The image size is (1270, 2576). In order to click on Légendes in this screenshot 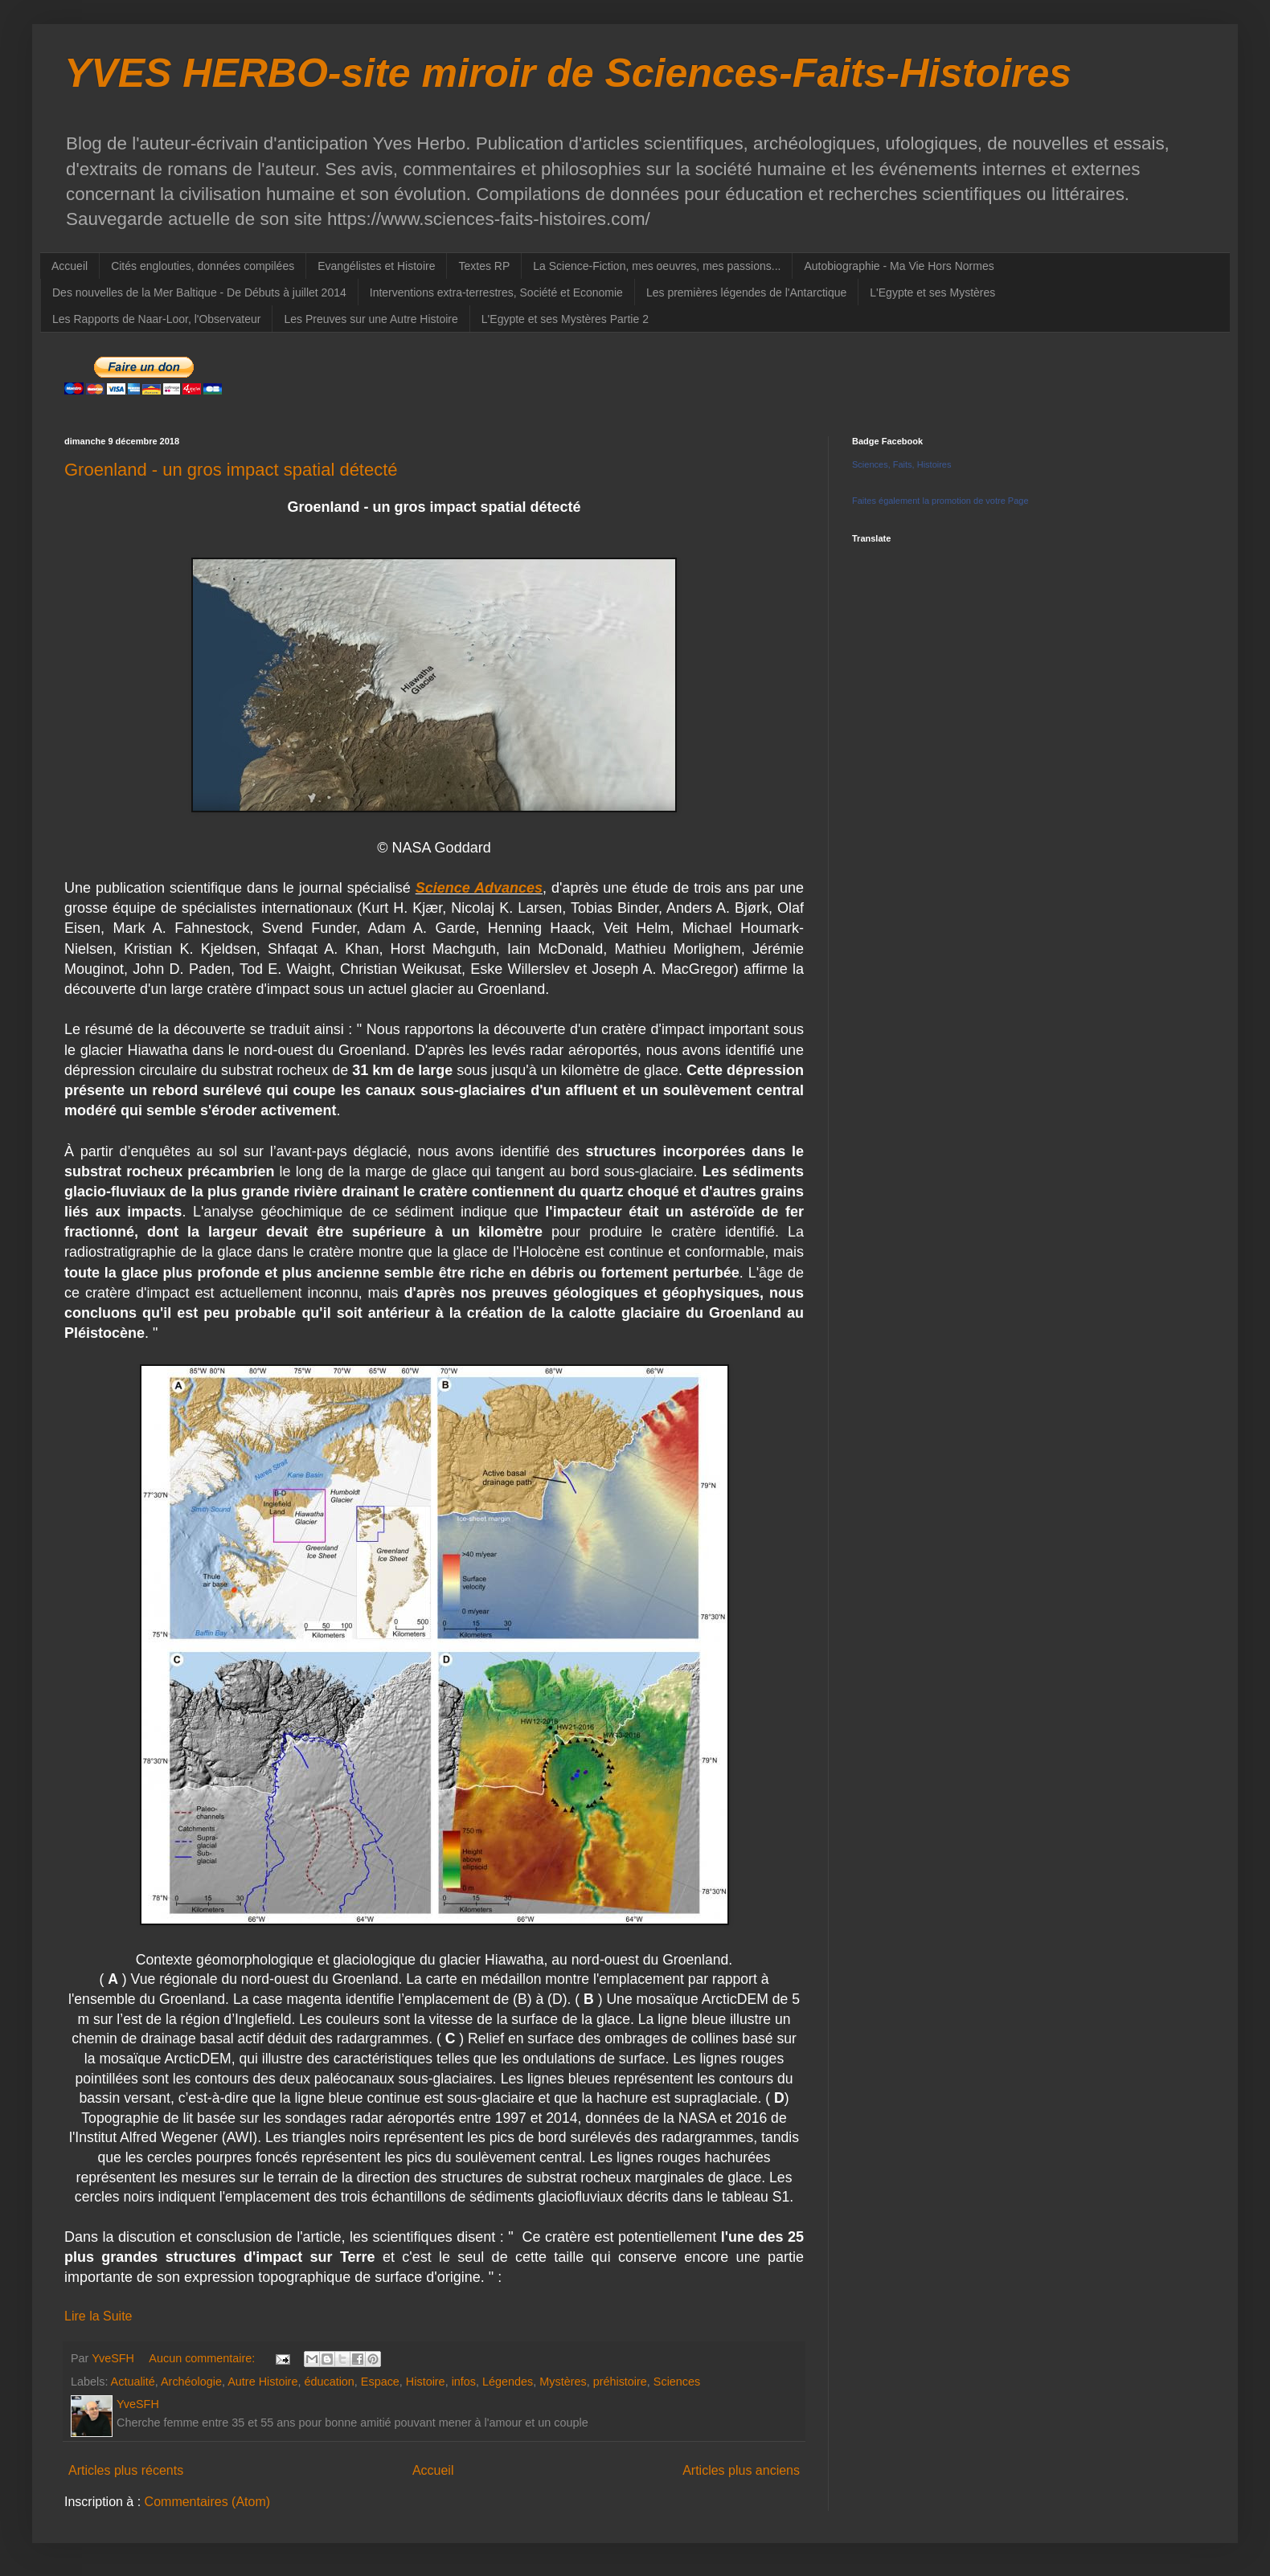, I will do `click(507, 2381)`.